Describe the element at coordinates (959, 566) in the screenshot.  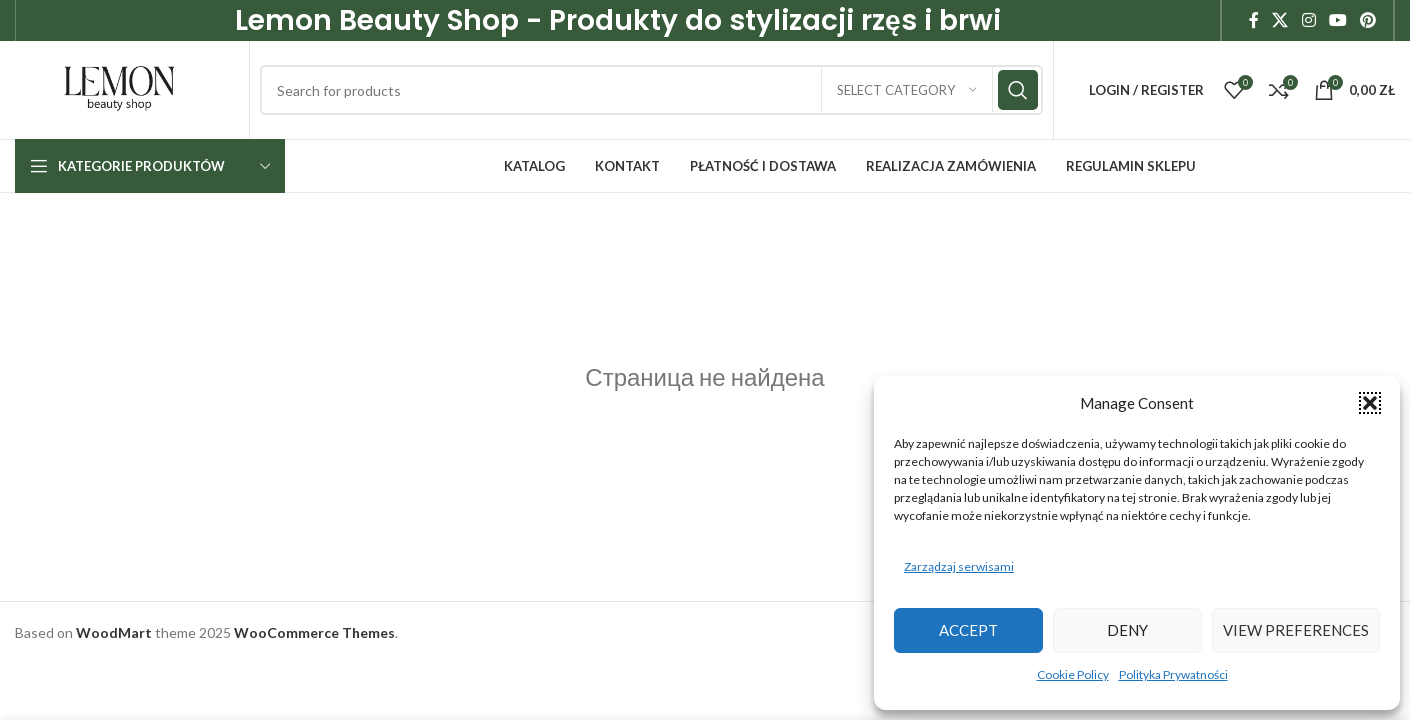
I see `Zarządzaj serwisami` at that location.